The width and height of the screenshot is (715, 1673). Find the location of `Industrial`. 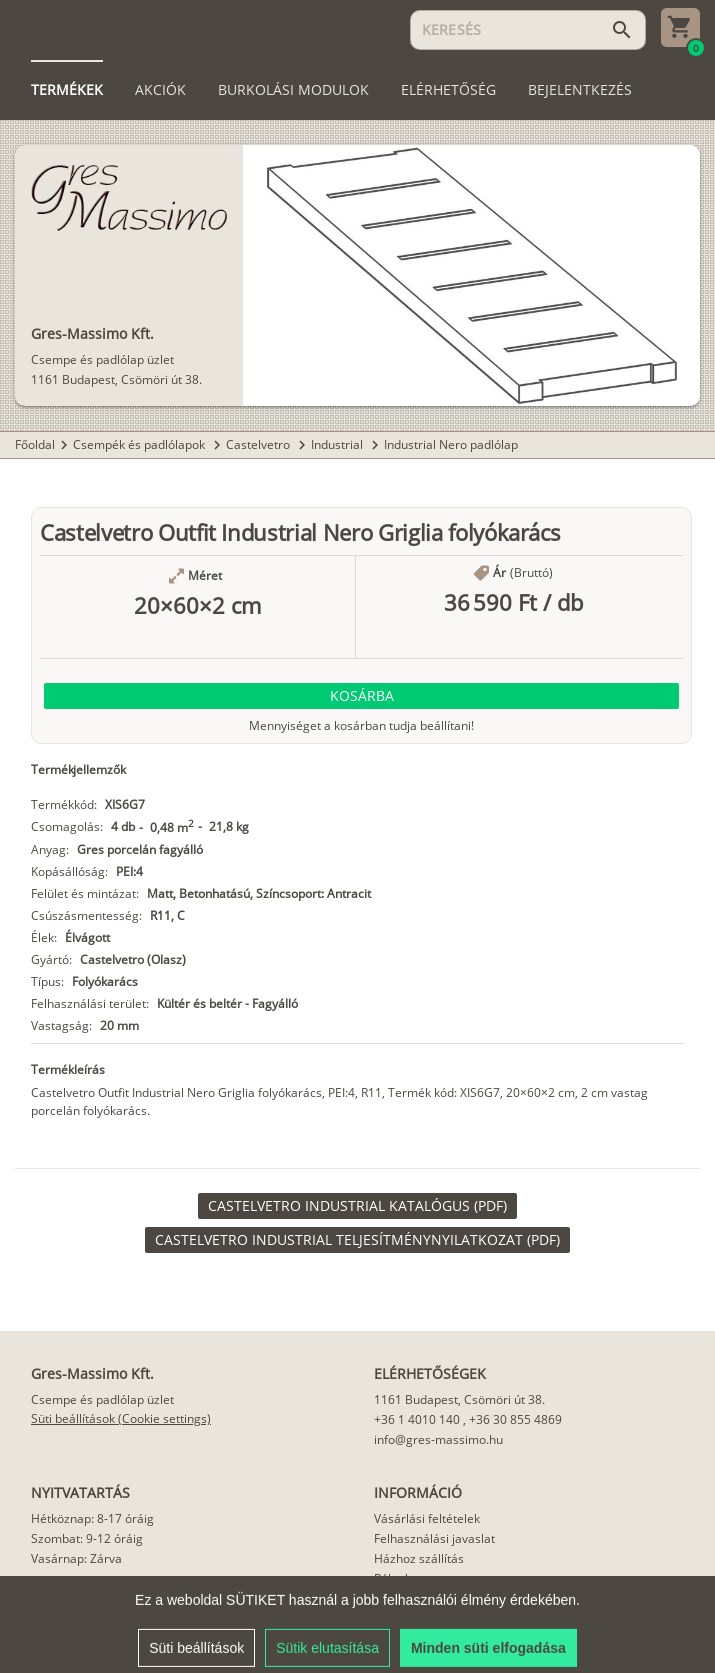

Industrial is located at coordinates (338, 444).